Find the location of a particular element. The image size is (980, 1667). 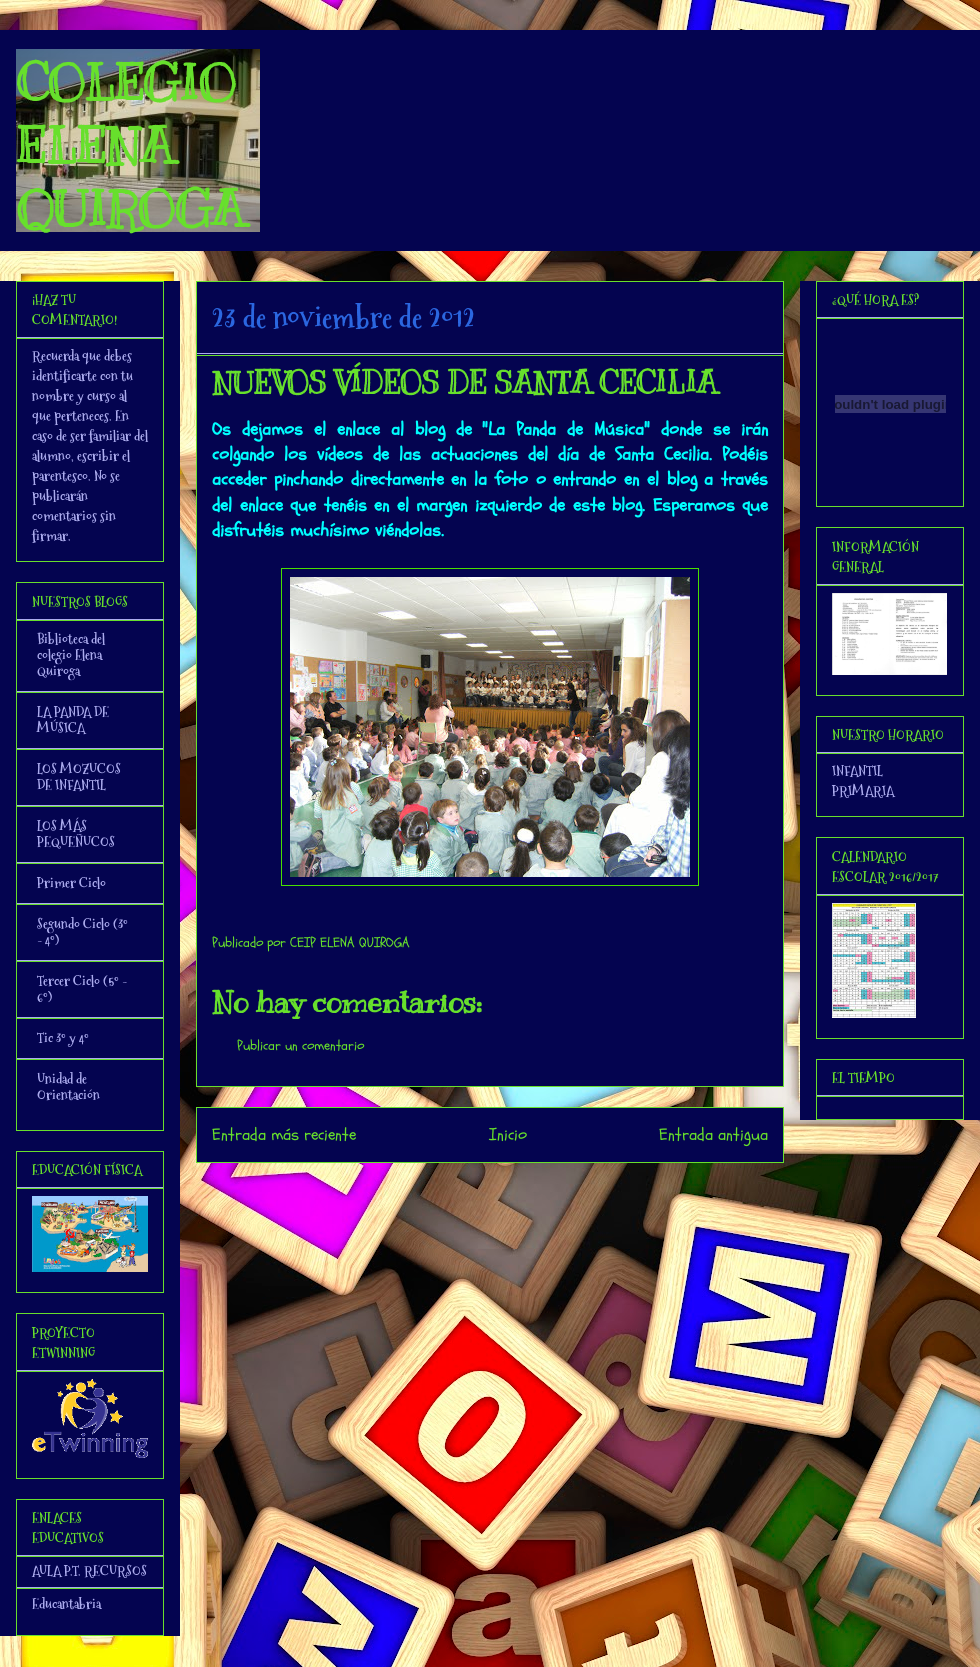

LOS MÁS PEQUEÑUCOS is located at coordinates (76, 834).